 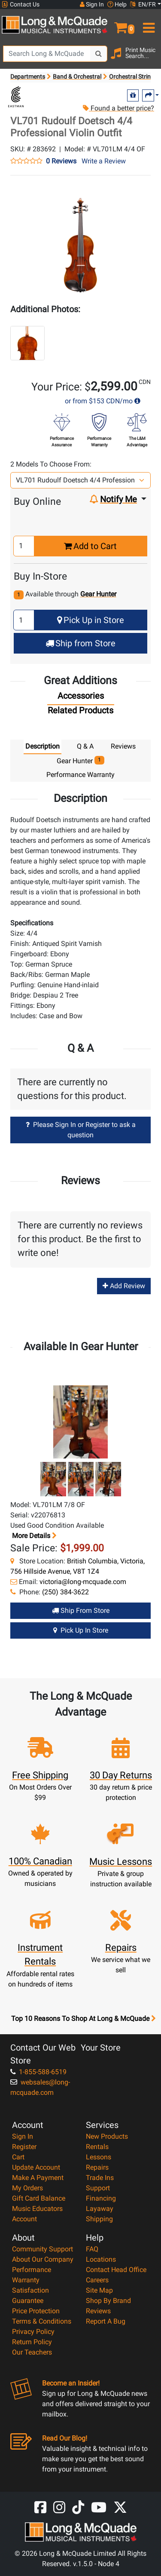 What do you see at coordinates (33, 1536) in the screenshot?
I see `More details` at bounding box center [33, 1536].